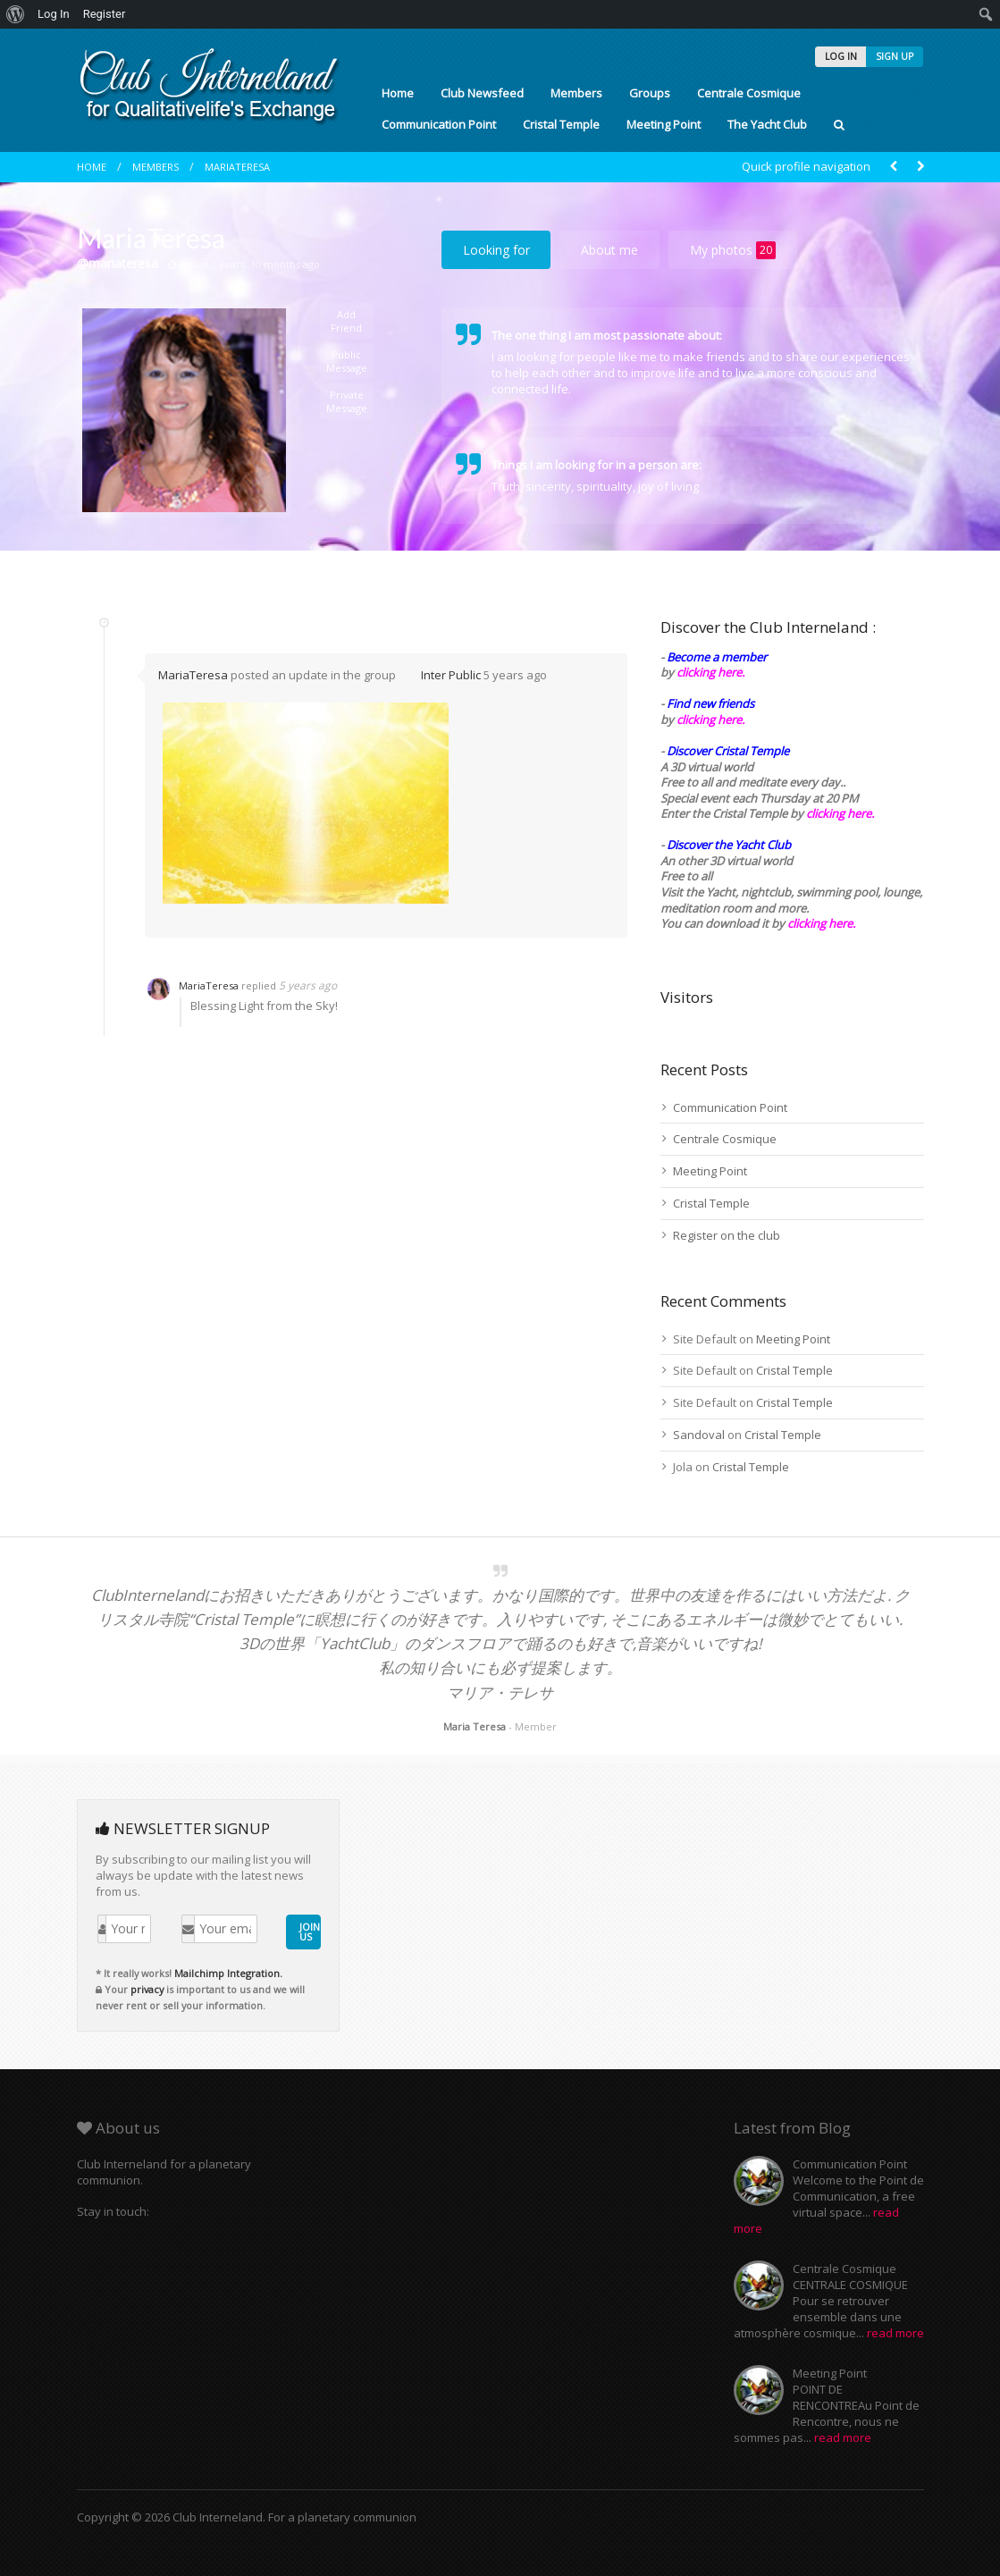 This screenshot has height=2576, width=1000. I want to click on Cristal Temple, so click(561, 124).